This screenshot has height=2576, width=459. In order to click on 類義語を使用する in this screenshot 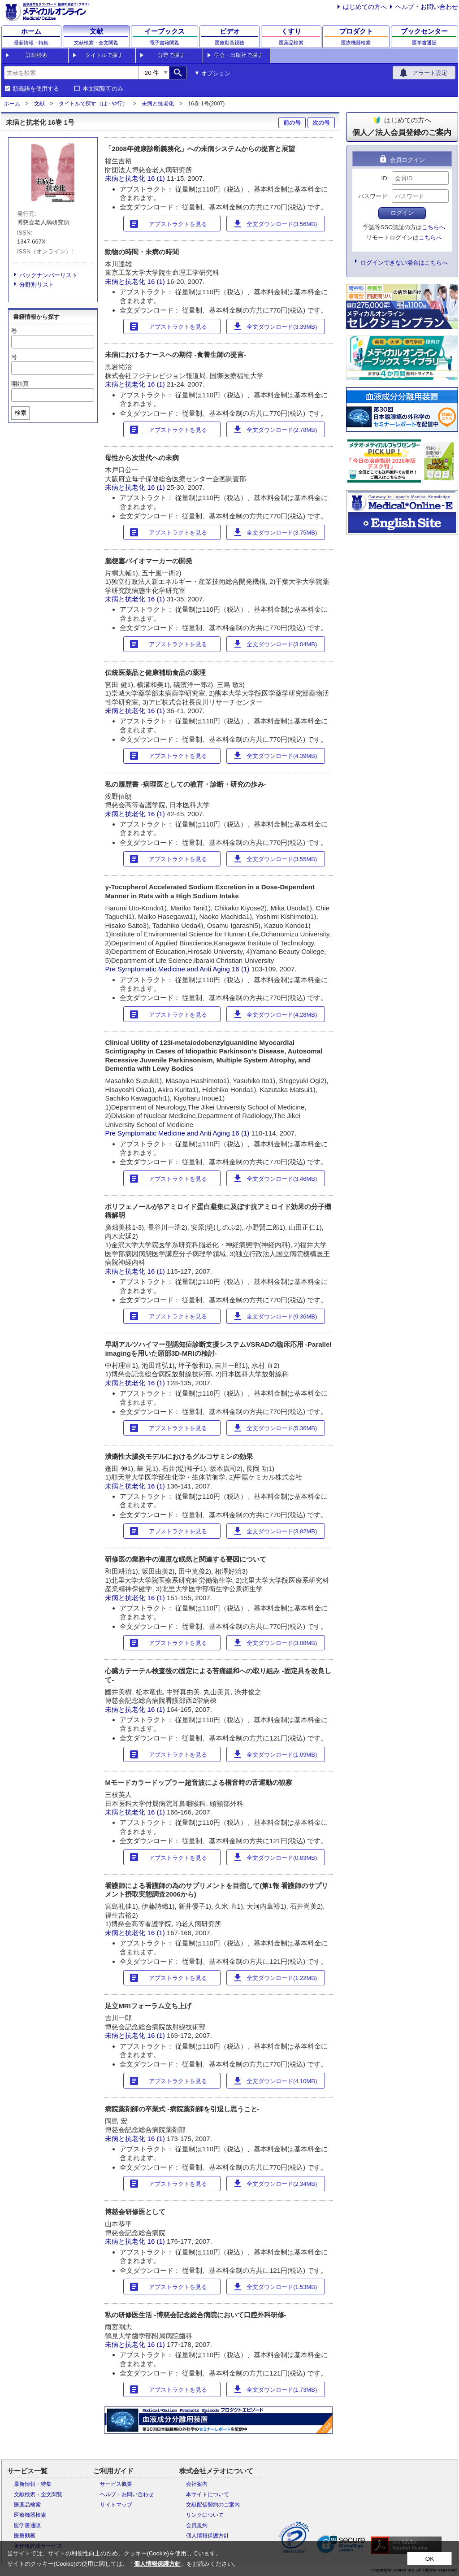, I will do `click(36, 89)`.